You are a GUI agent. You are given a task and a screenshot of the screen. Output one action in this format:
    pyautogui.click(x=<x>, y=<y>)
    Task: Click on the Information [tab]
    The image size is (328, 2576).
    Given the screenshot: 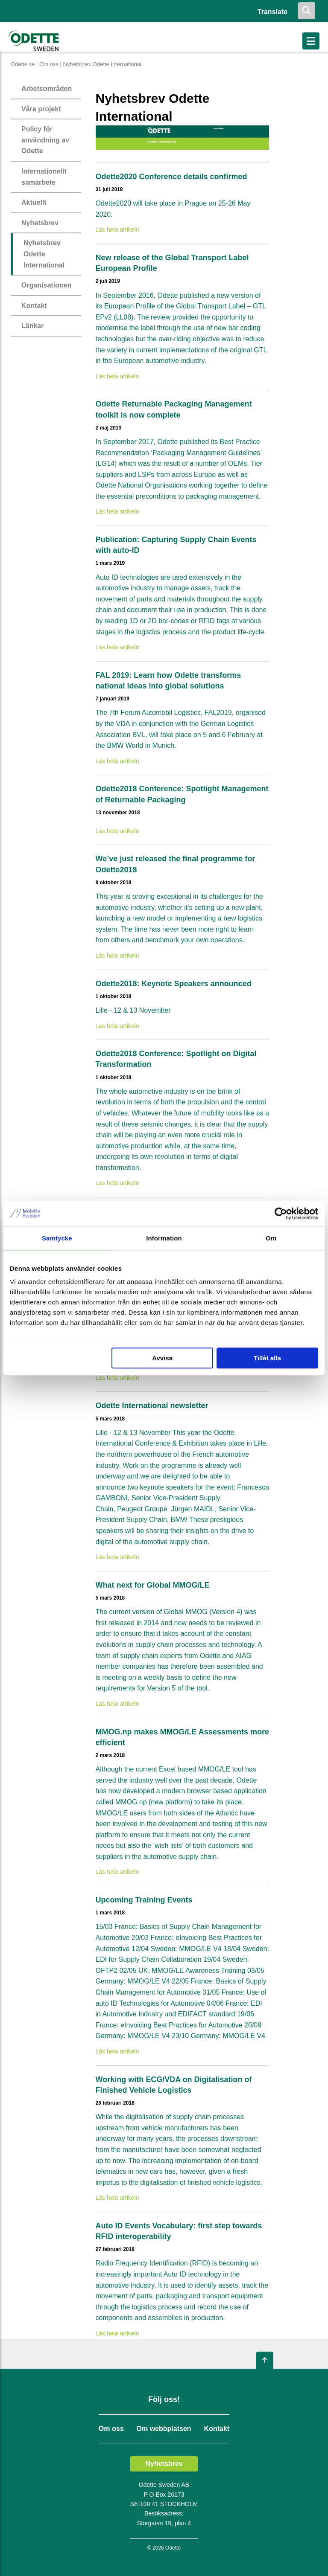 What is the action you would take?
    pyautogui.click(x=164, y=1238)
    